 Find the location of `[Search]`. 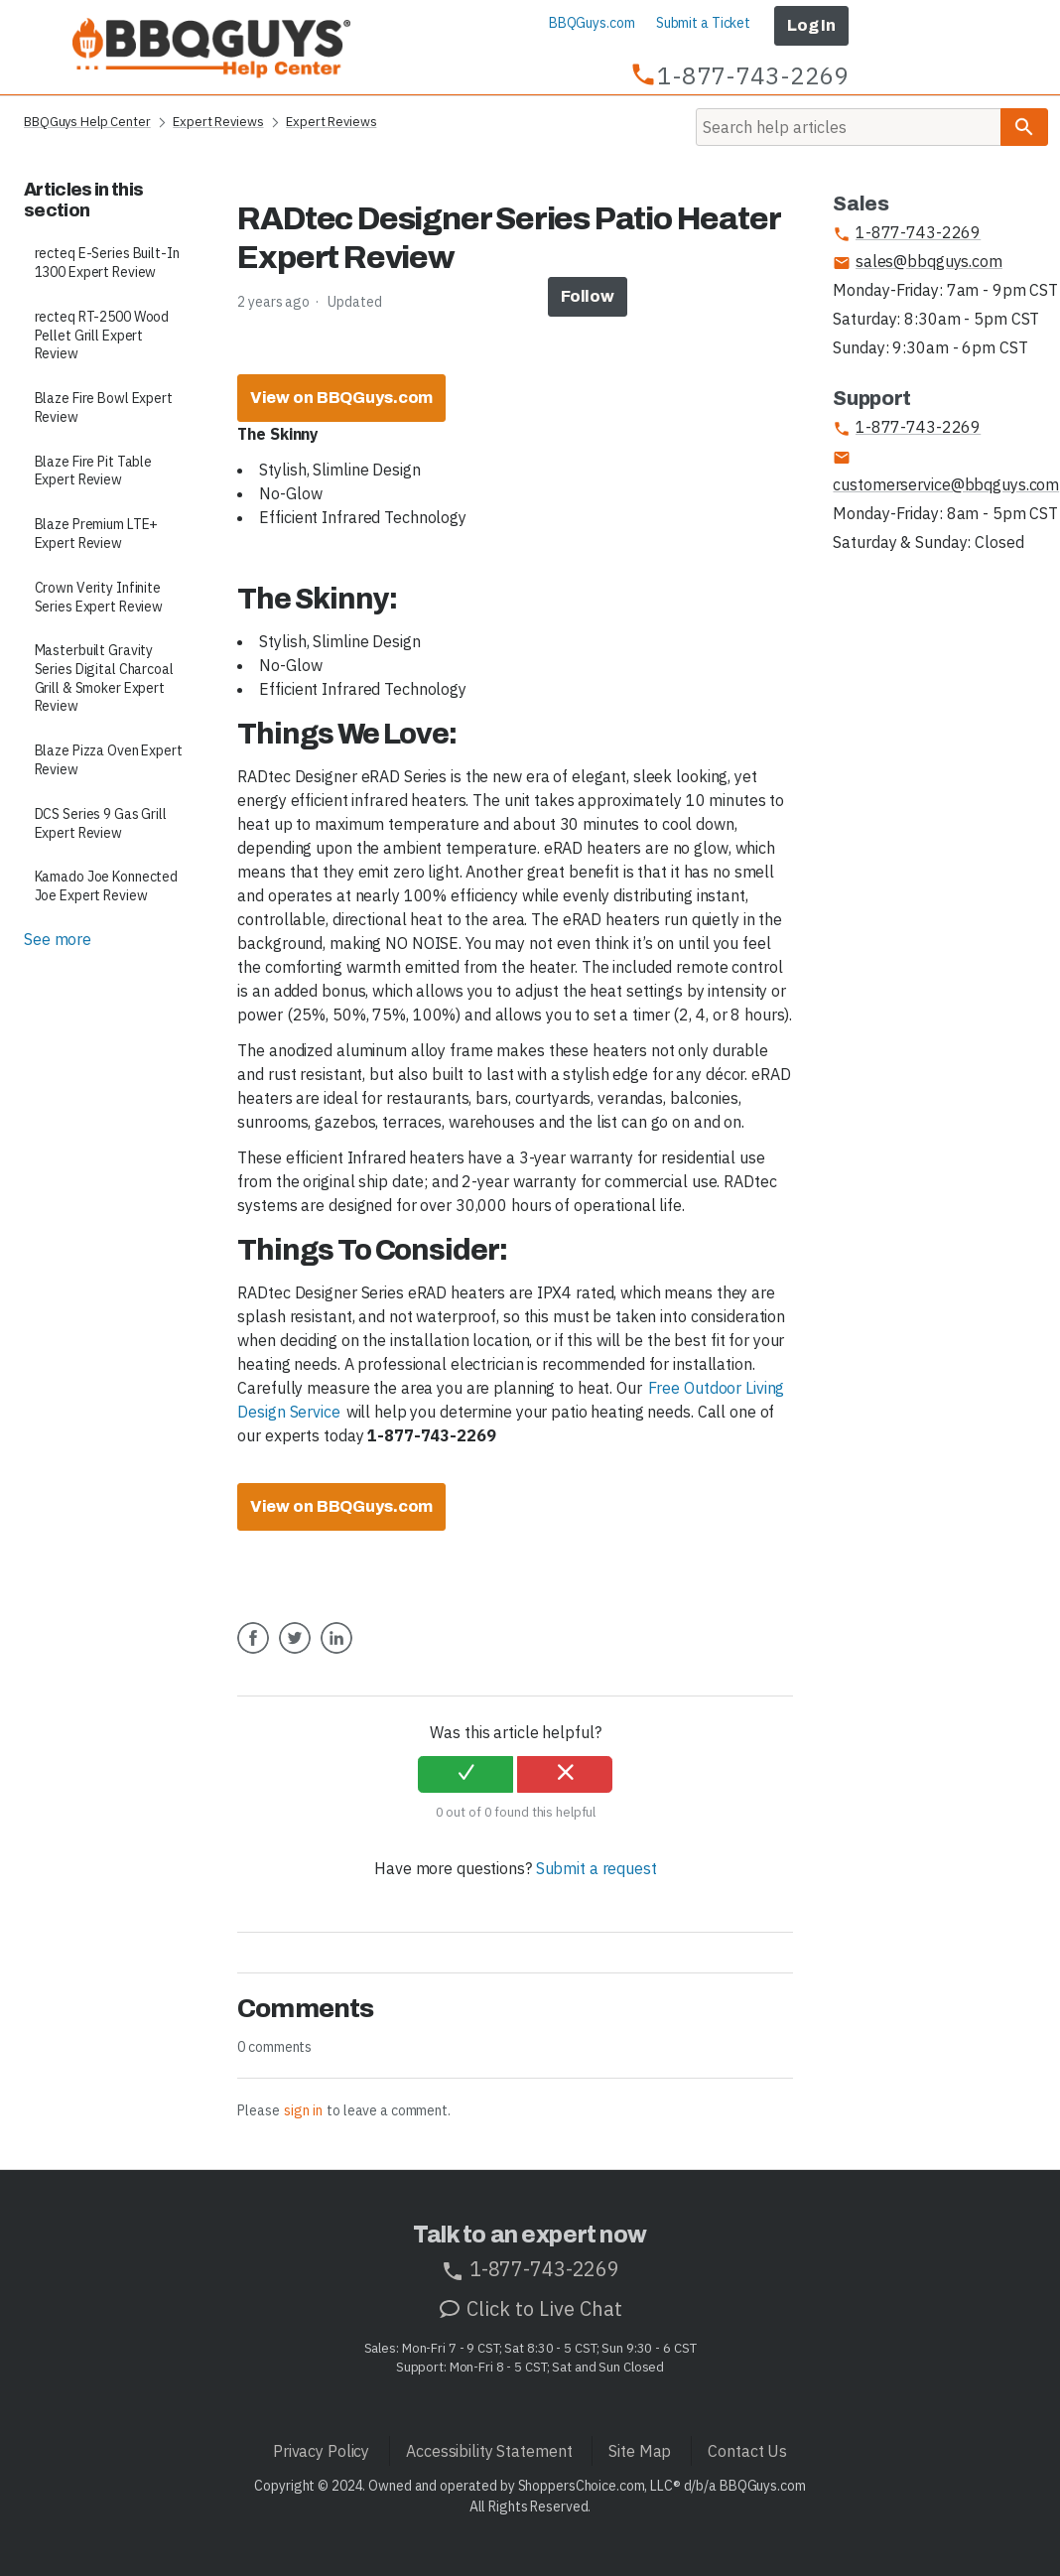

[Search] is located at coordinates (848, 127).